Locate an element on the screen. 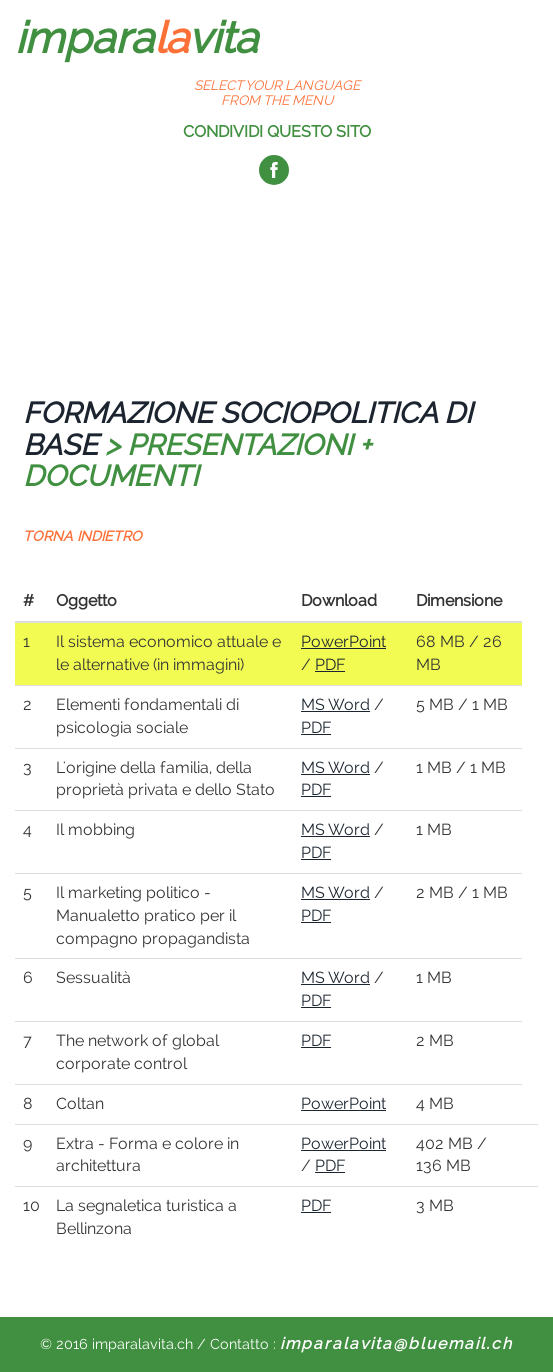 This screenshot has height=1372, width=553. FORMAZIONE SOCIOPOLITICA DI BASE is located at coordinates (247, 429).